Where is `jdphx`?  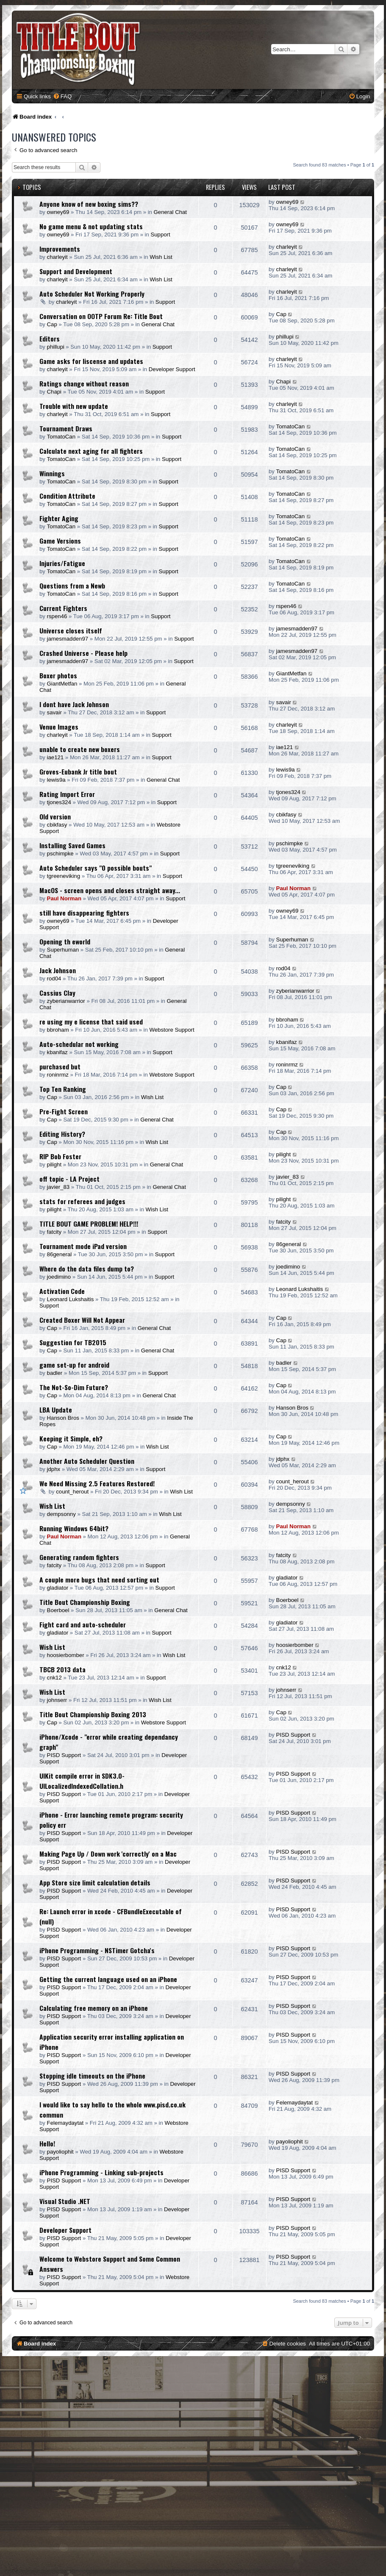 jdphx is located at coordinates (54, 1469).